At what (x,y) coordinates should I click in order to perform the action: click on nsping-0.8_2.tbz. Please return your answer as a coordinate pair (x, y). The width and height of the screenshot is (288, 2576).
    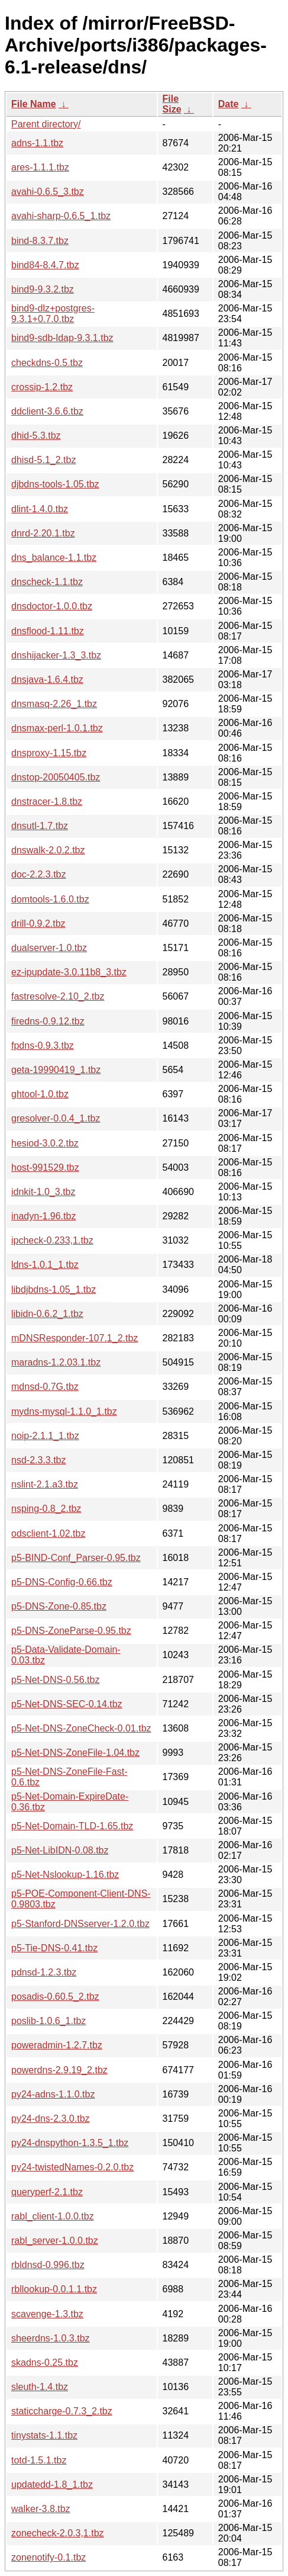
    Looking at the image, I should click on (46, 1509).